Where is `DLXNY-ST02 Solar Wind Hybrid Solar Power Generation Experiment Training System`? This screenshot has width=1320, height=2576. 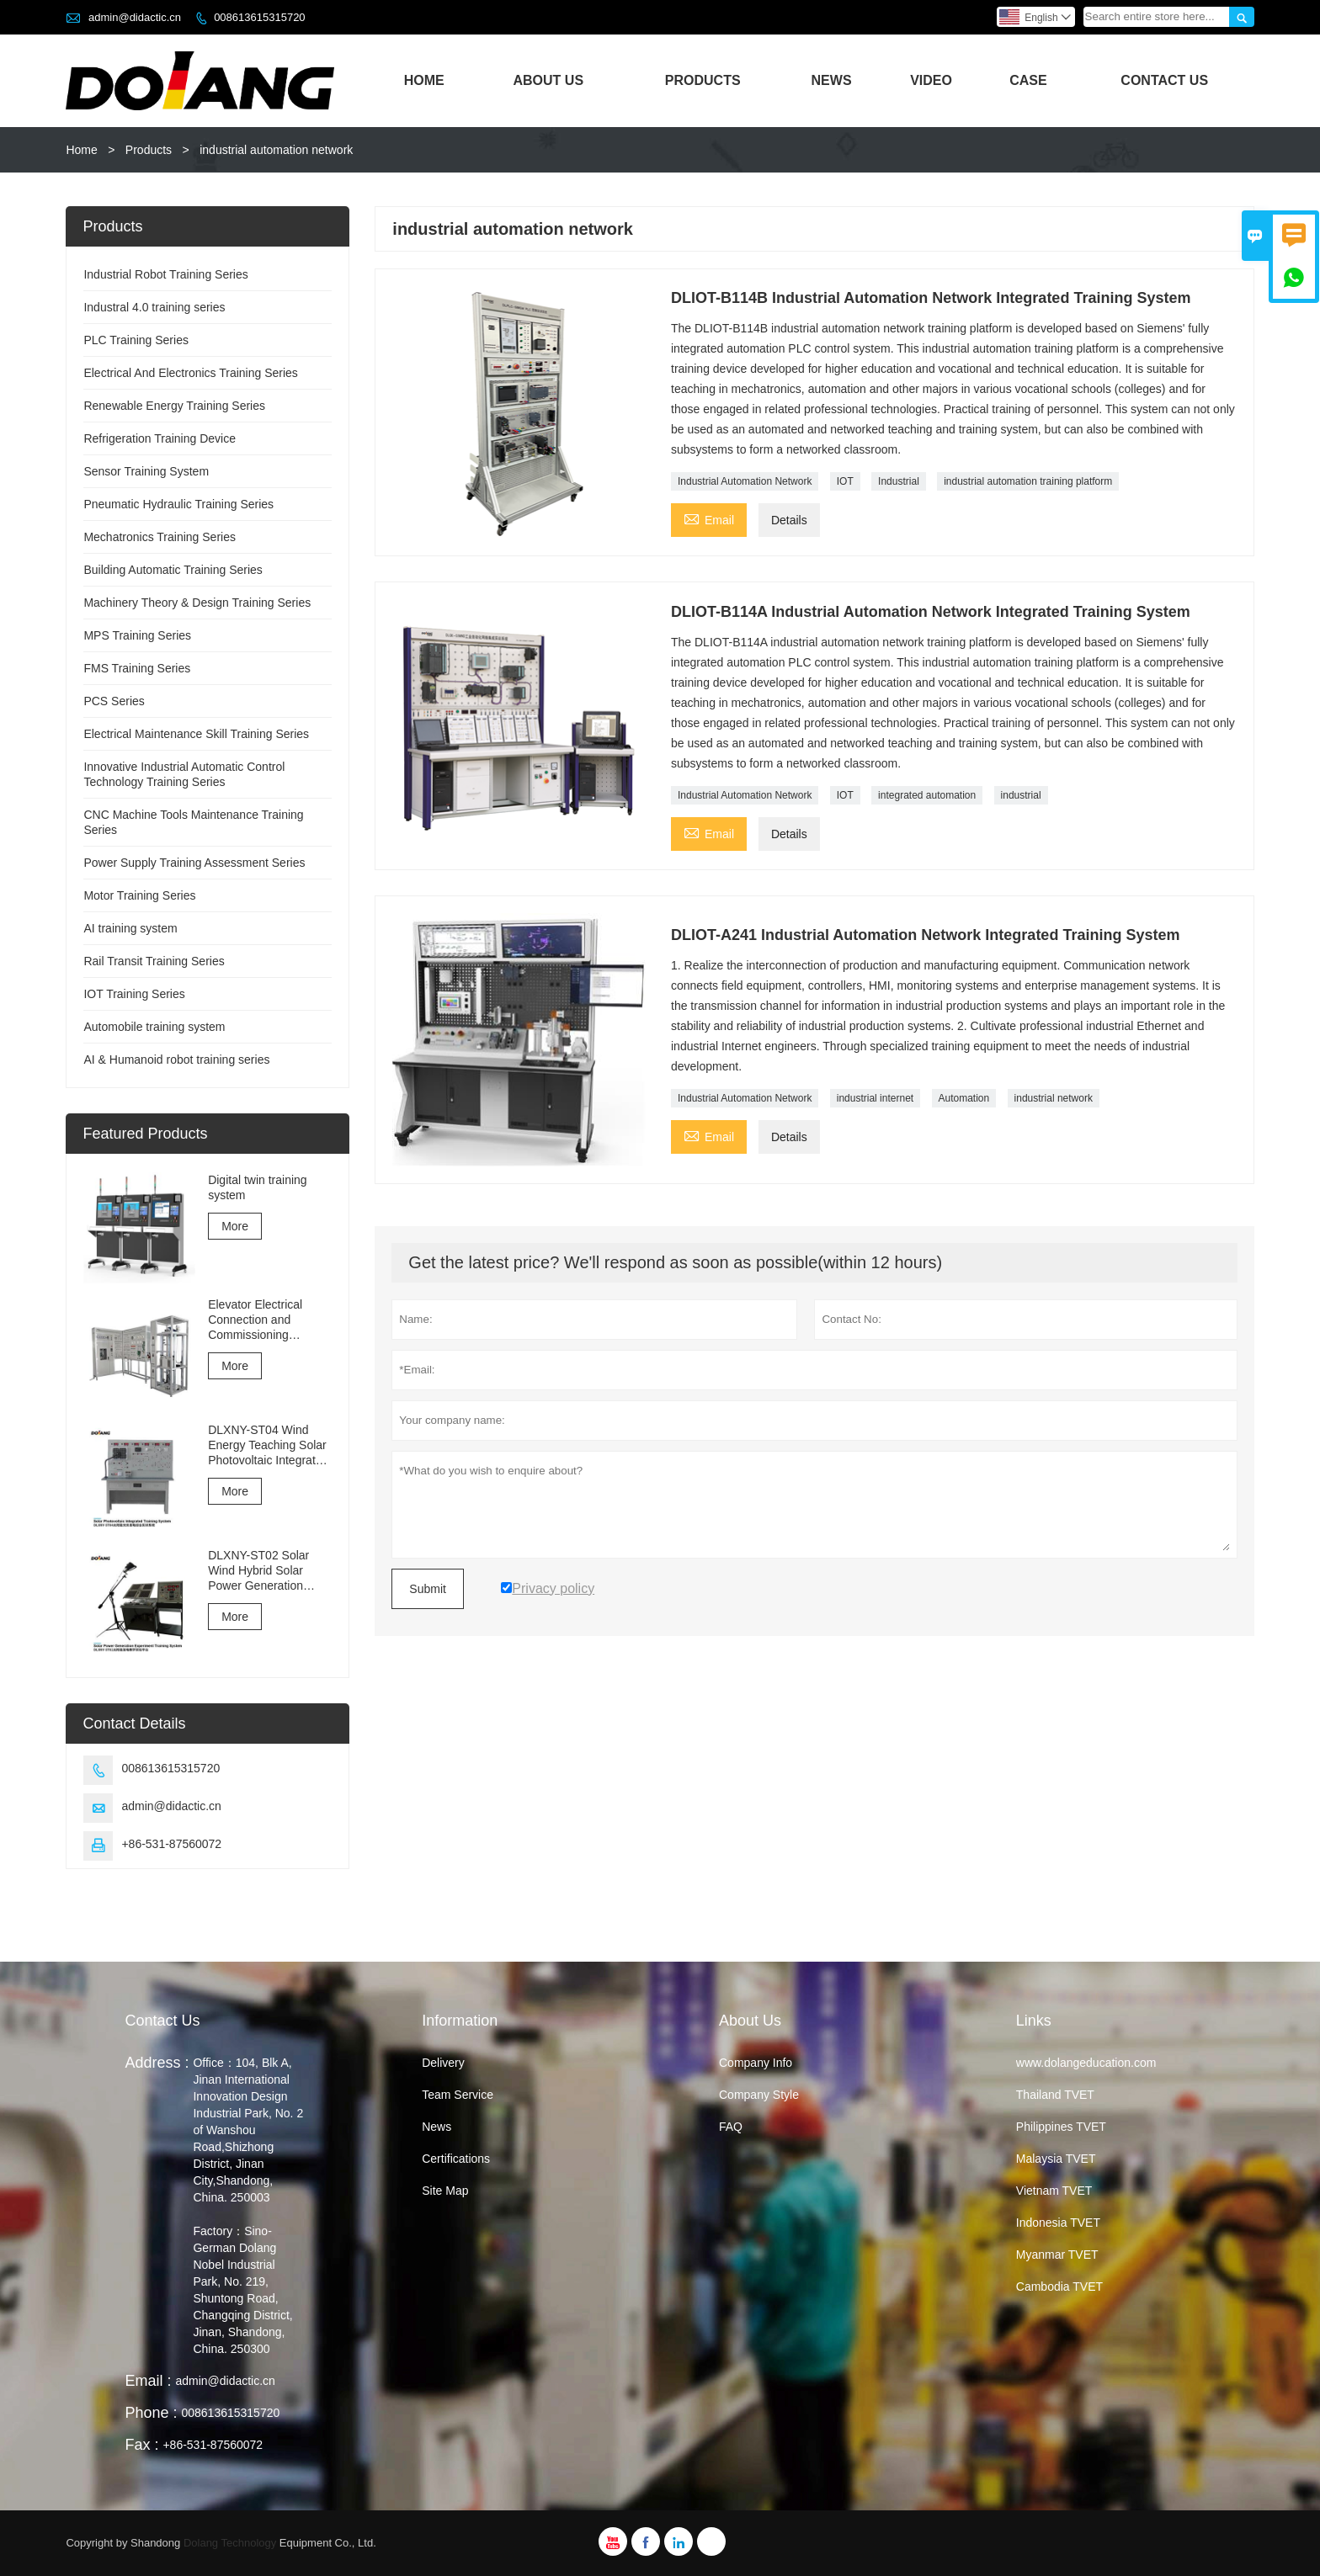 DLXNY-ST02 Solar Wind Hybrid Solar Power Generation Experiment Training System is located at coordinates (260, 1570).